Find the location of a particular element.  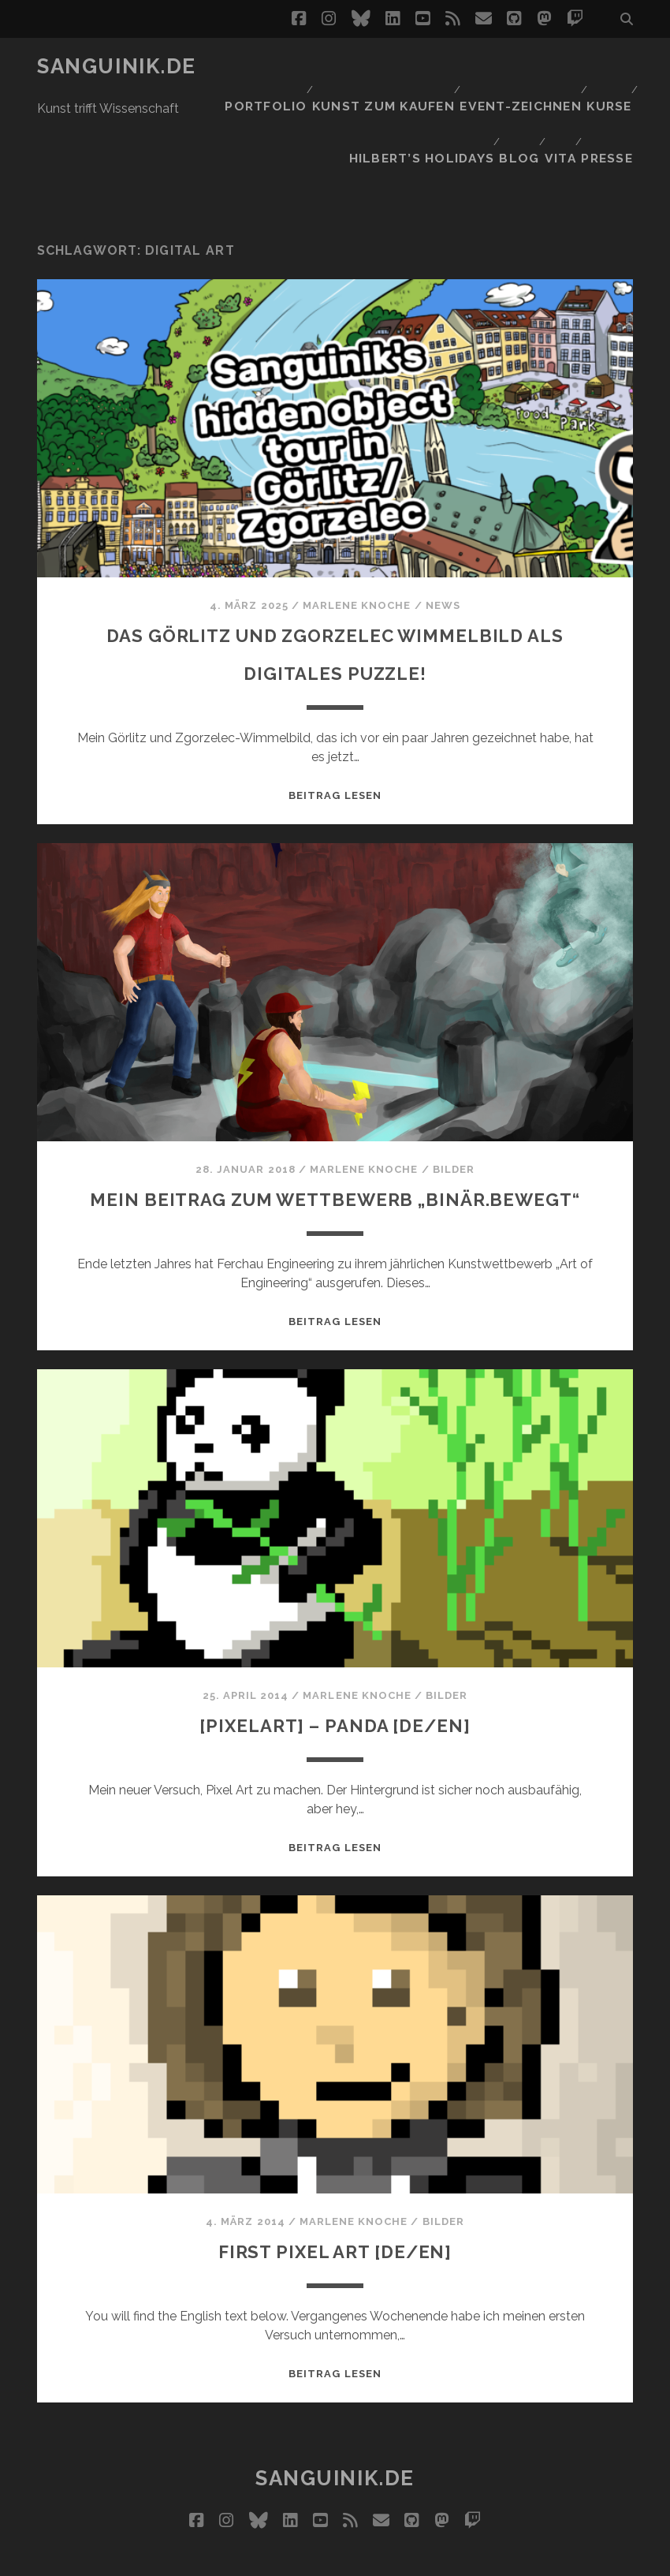

Impressum is located at coordinates (365, 2558).